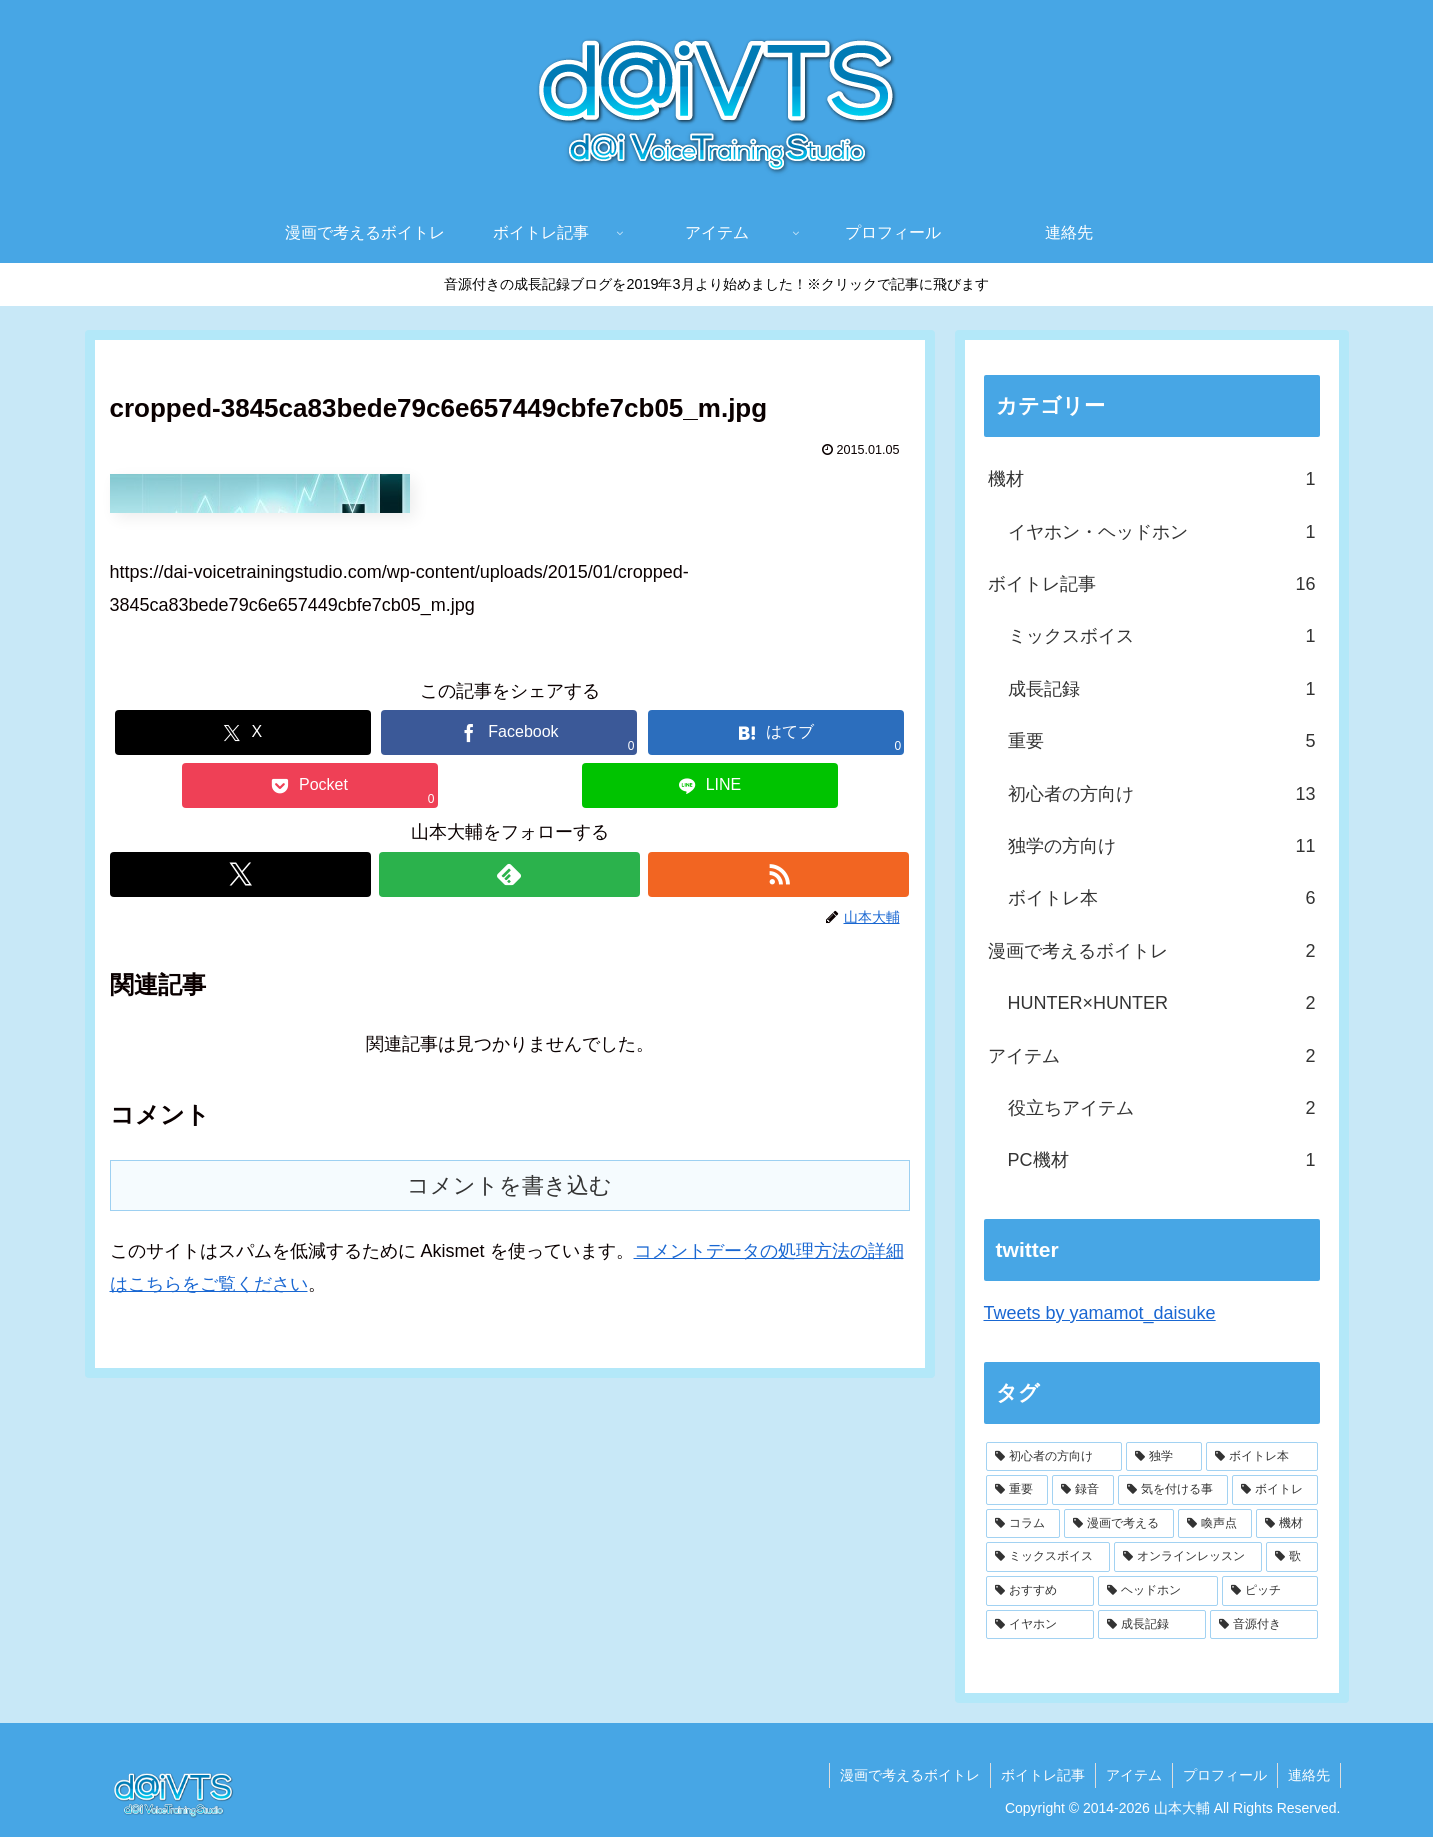  Describe the element at coordinates (1152, 951) in the screenshot. I see `漫画で考えるボイトレ` at that location.